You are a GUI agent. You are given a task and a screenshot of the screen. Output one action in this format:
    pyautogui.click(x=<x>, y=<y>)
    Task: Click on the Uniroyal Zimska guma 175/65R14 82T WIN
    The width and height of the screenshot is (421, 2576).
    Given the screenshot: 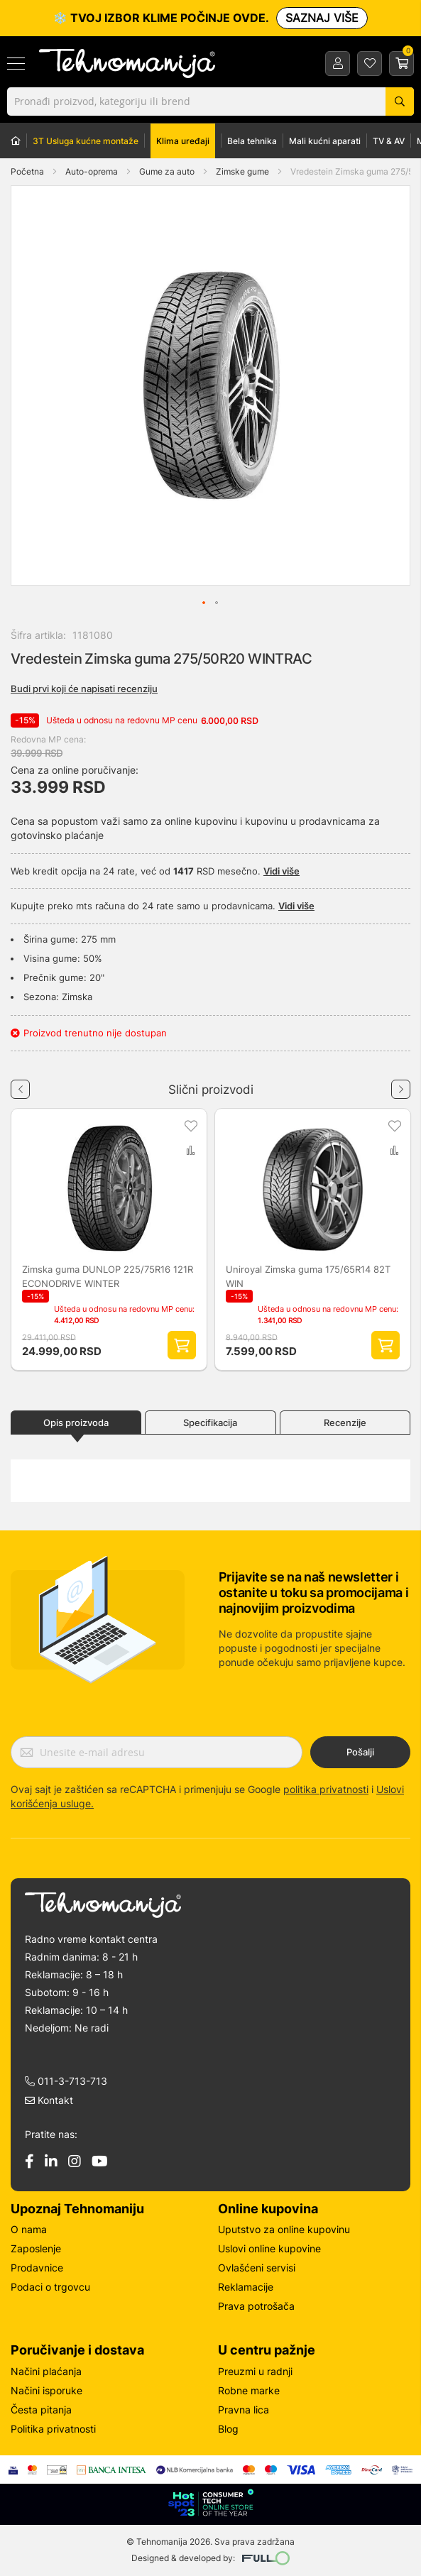 What is the action you would take?
    pyautogui.click(x=308, y=1276)
    